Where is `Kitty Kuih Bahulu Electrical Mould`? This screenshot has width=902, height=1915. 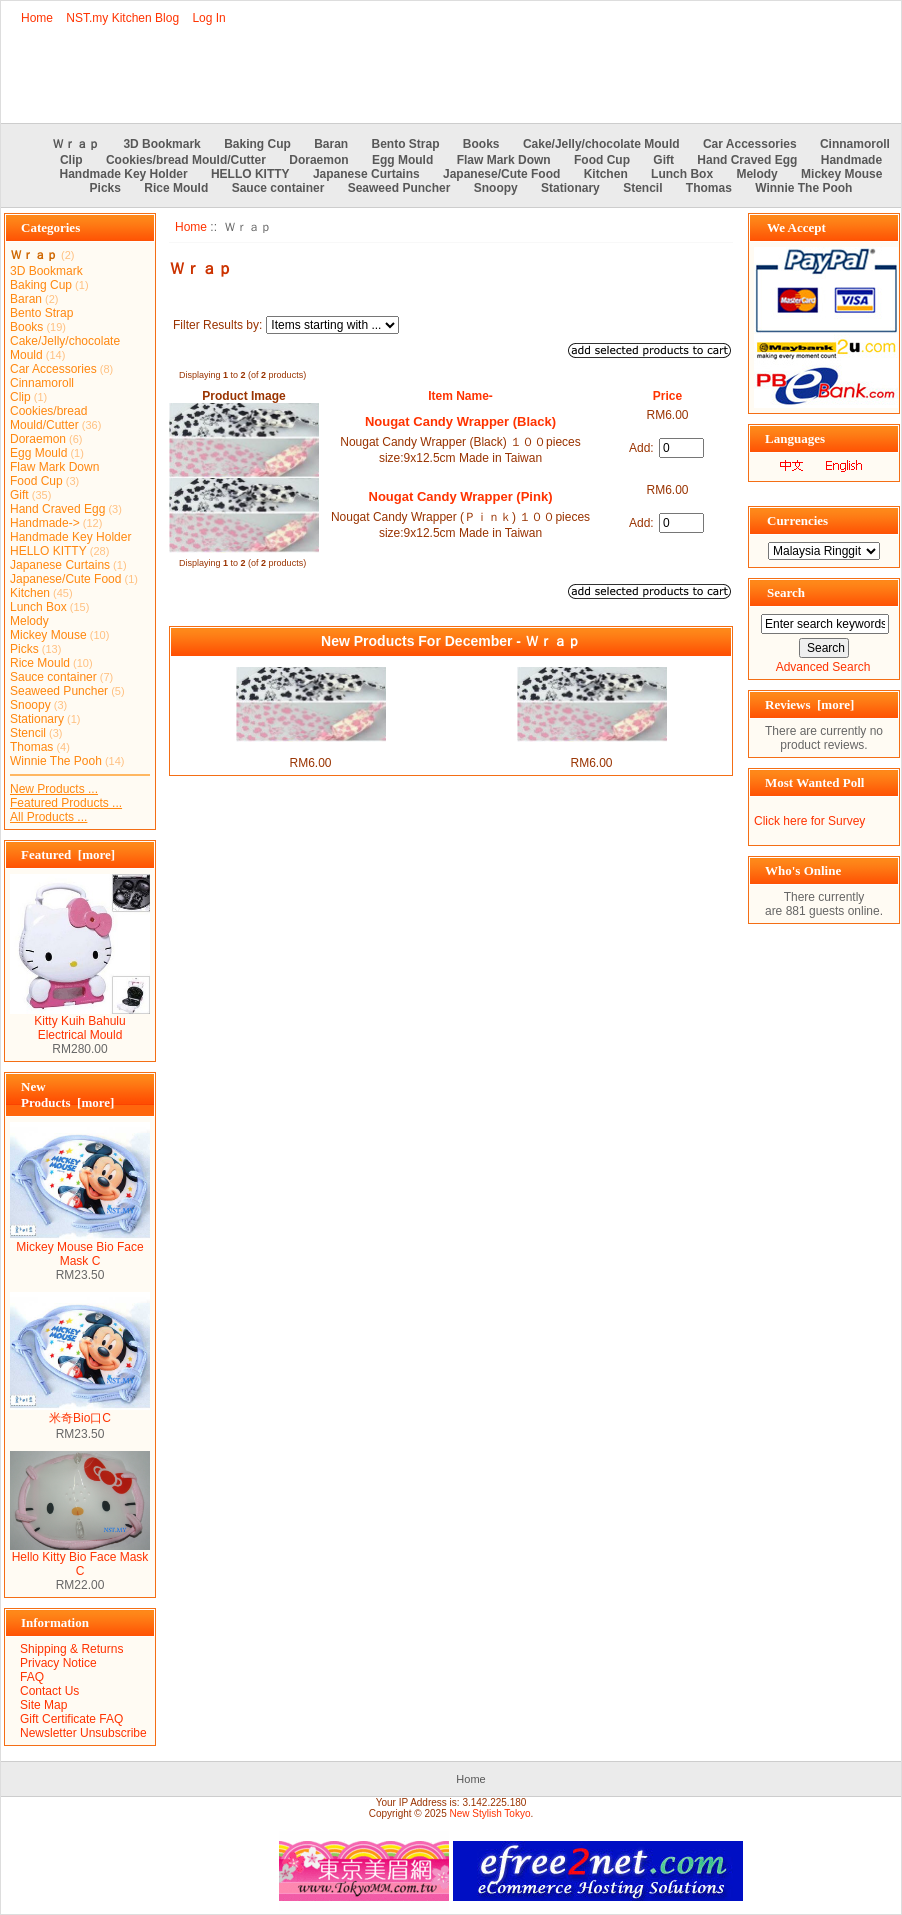
Kitty Kuih Bahulu Electrical Mould is located at coordinates (80, 1022).